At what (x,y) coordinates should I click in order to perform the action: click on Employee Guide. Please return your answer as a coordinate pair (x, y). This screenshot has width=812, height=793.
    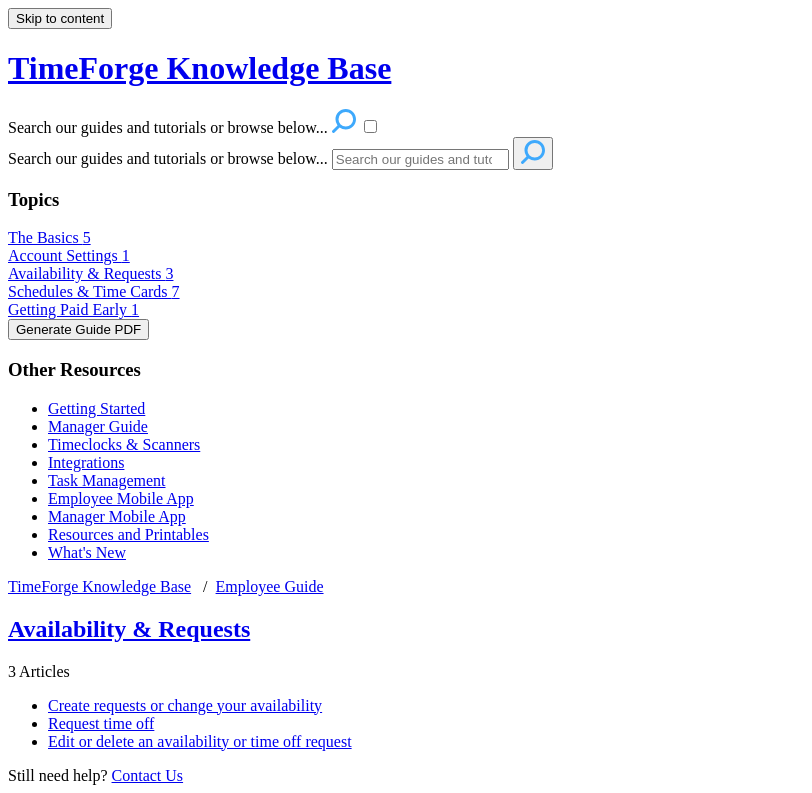
    Looking at the image, I should click on (270, 586).